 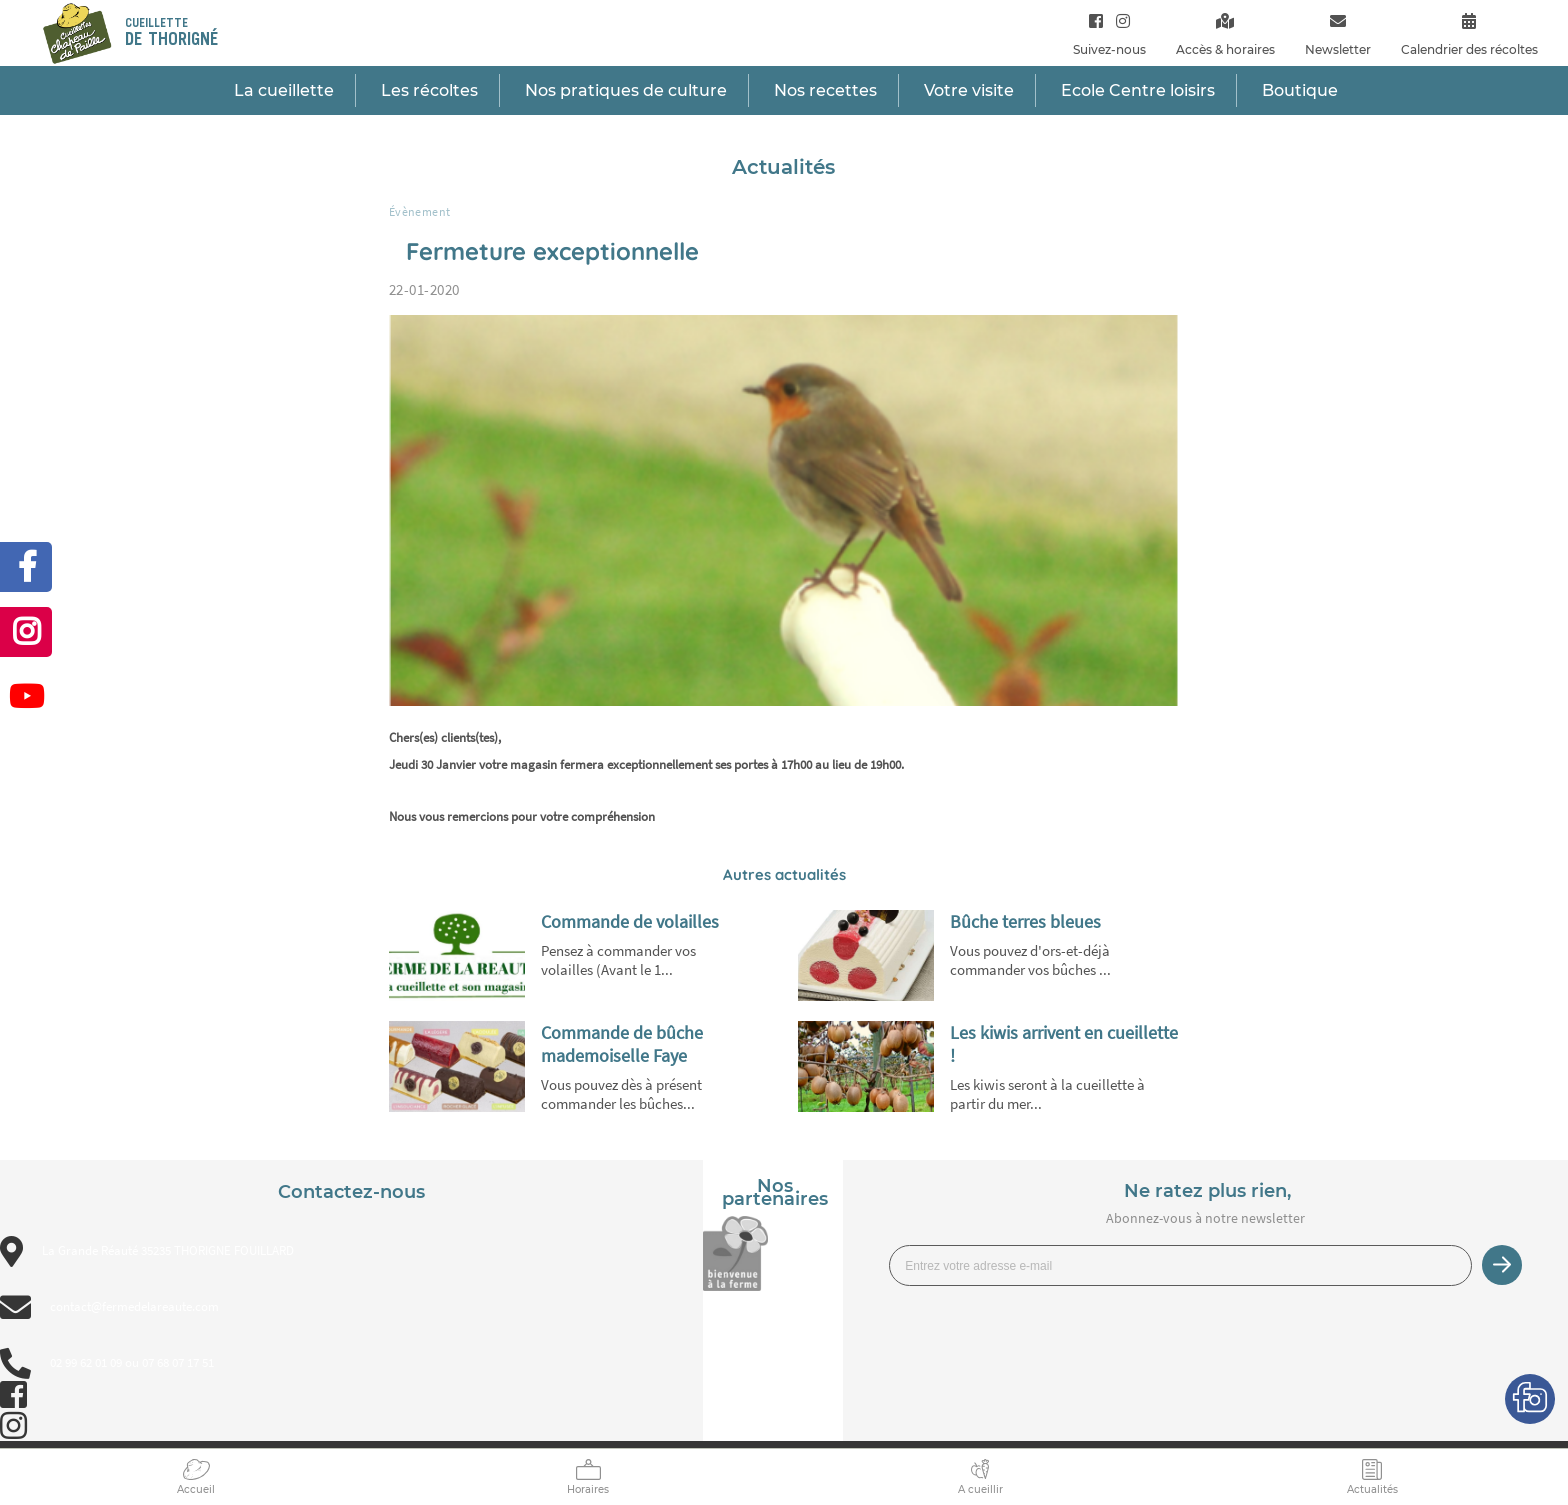 I want to click on A cueillir, so click(x=980, y=1489).